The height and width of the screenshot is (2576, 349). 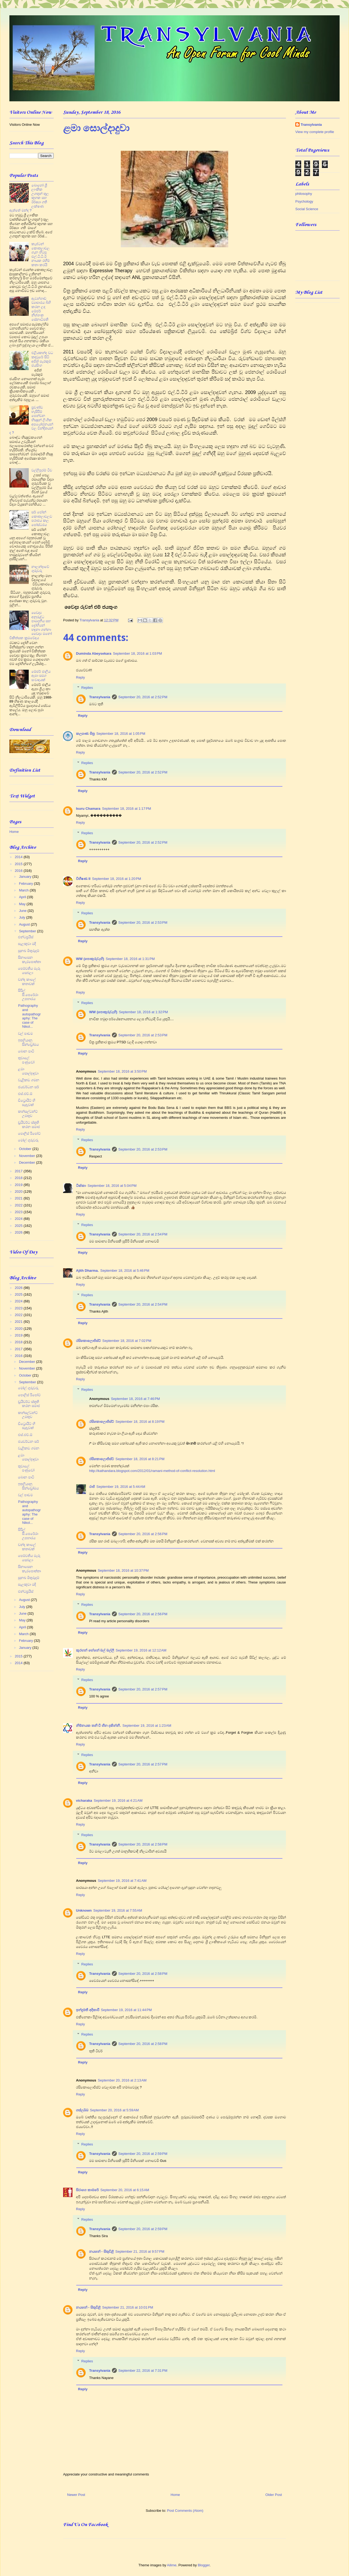 I want to click on වල්ලිපුරම් ටීච, so click(x=41, y=470).